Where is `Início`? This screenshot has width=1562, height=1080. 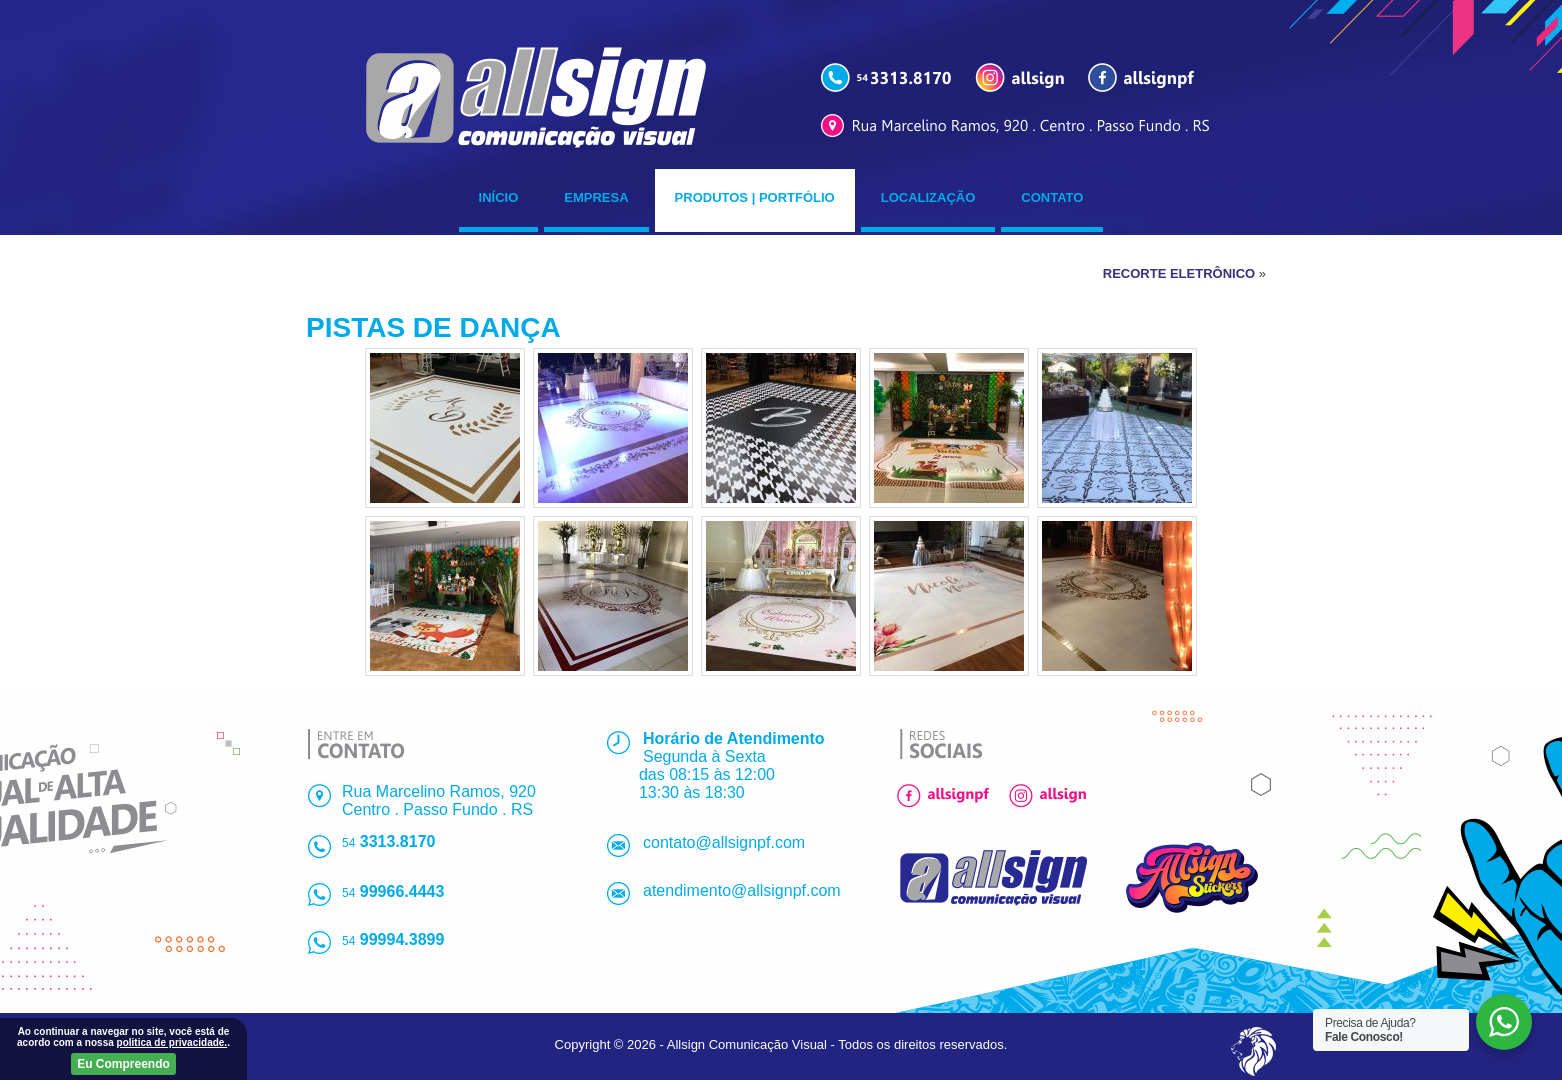 Início is located at coordinates (499, 197).